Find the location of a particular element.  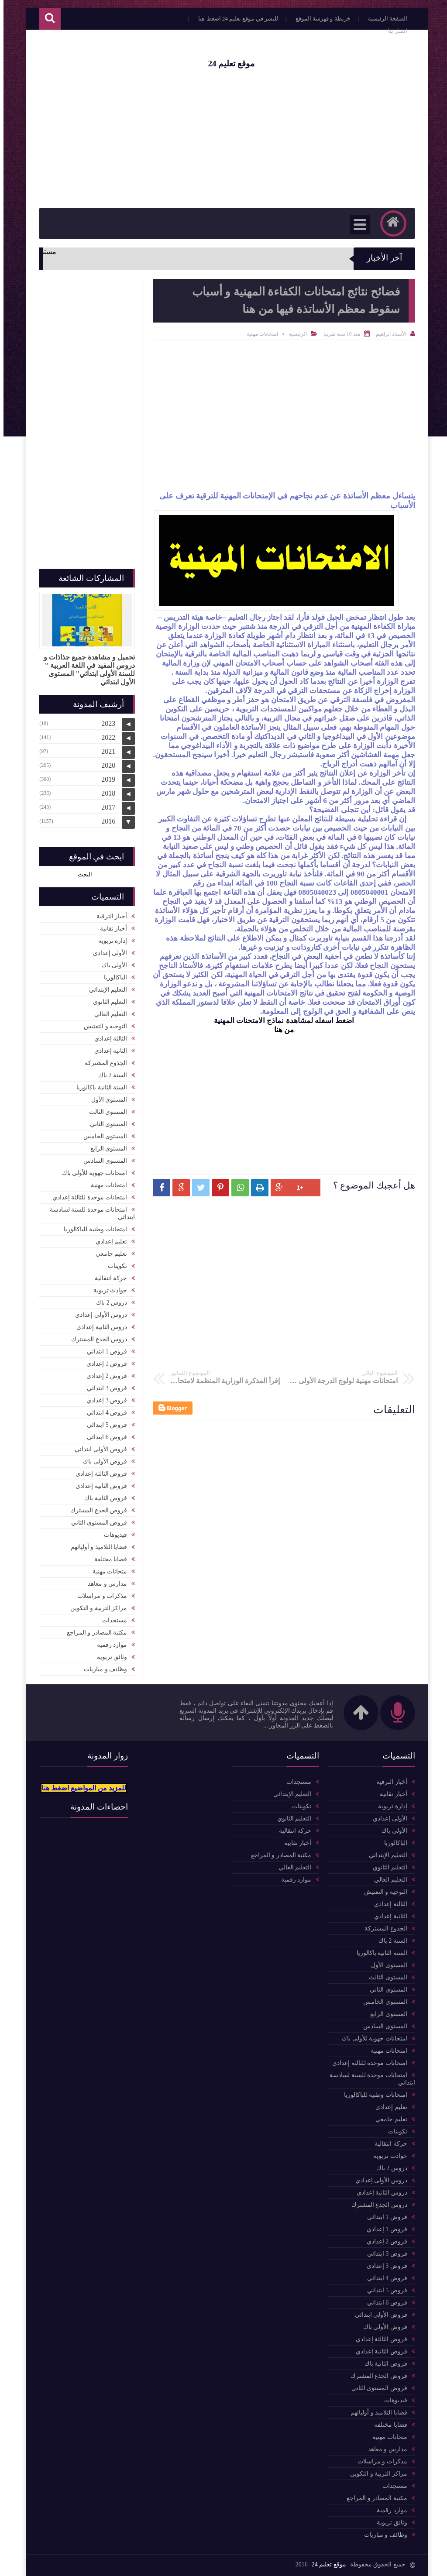

السنة 2 باك is located at coordinates (109, 1075).